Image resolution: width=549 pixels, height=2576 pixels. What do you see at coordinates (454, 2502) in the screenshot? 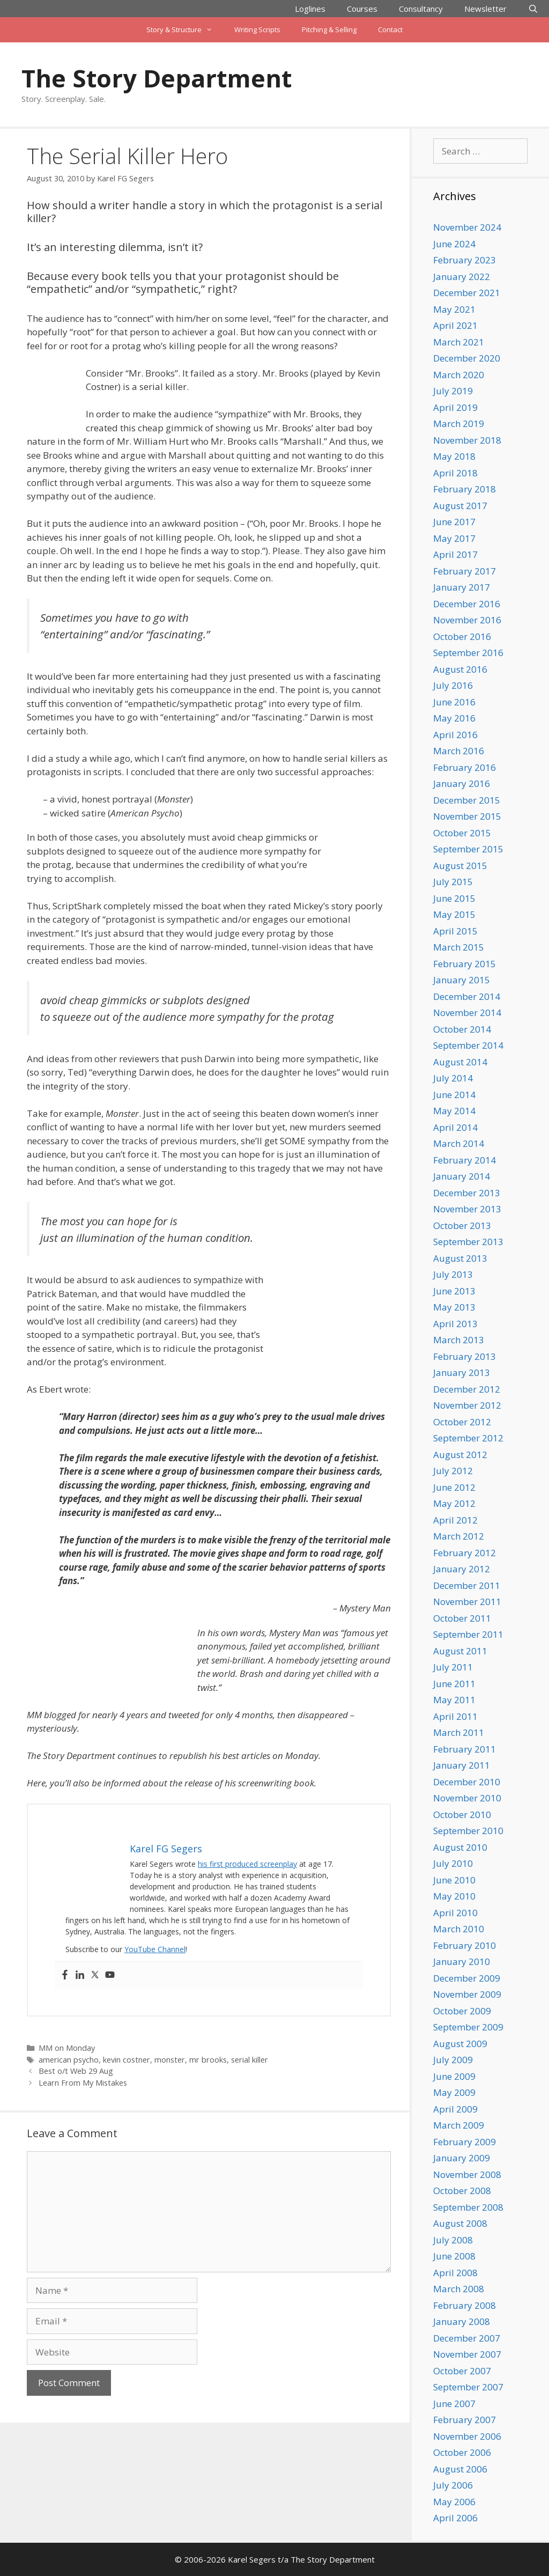
I see `May 2006` at bounding box center [454, 2502].